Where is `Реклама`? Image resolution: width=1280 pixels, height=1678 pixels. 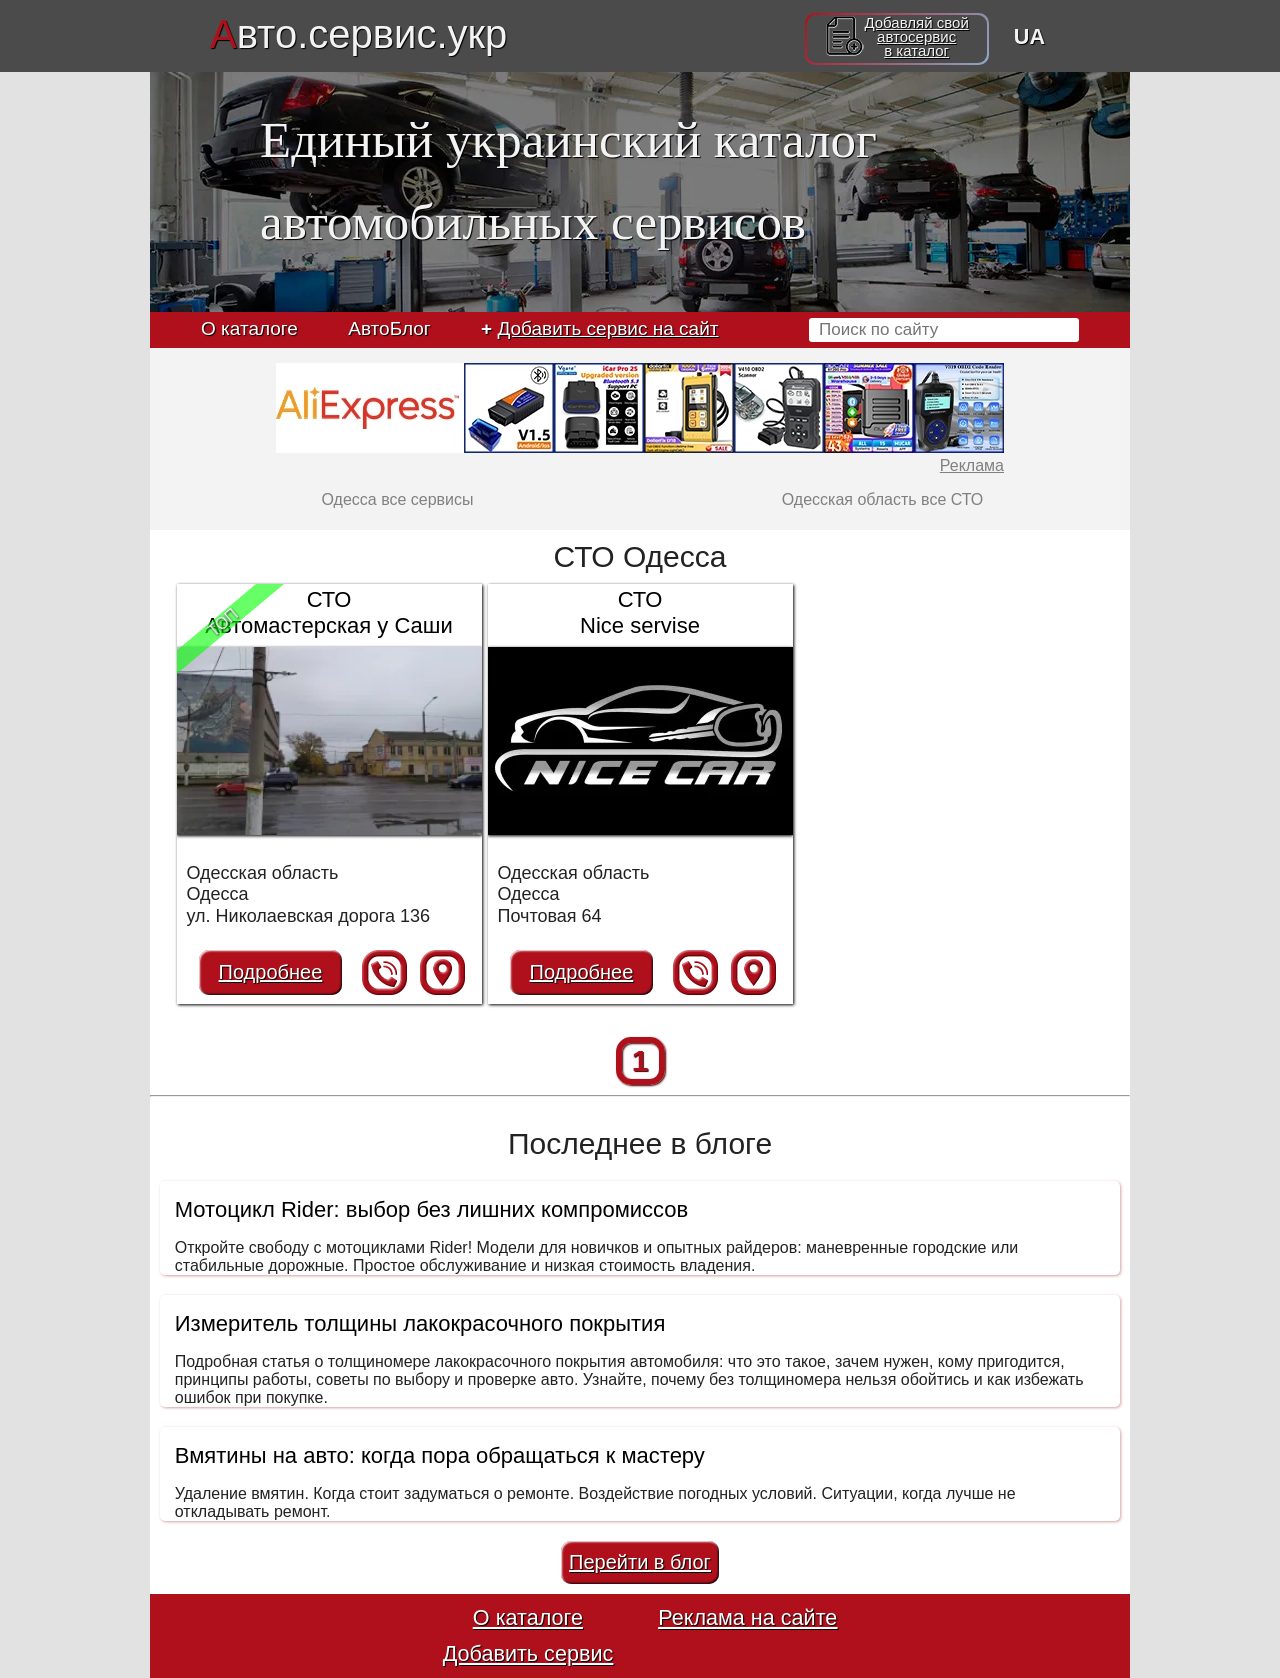 Реклама is located at coordinates (972, 465).